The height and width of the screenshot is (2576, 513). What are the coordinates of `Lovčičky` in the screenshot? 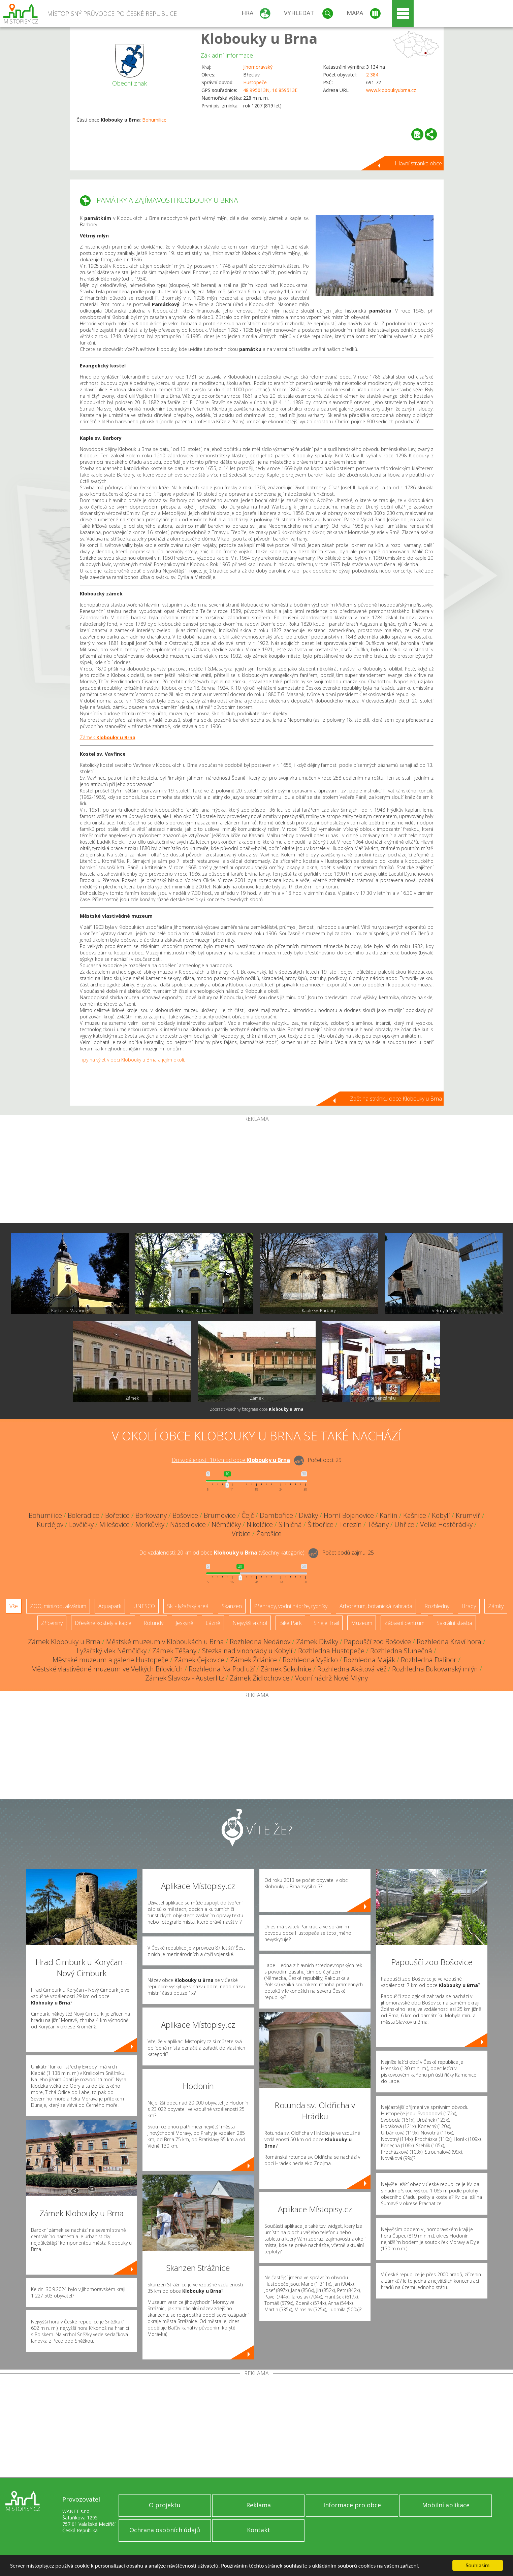 It's located at (81, 1524).